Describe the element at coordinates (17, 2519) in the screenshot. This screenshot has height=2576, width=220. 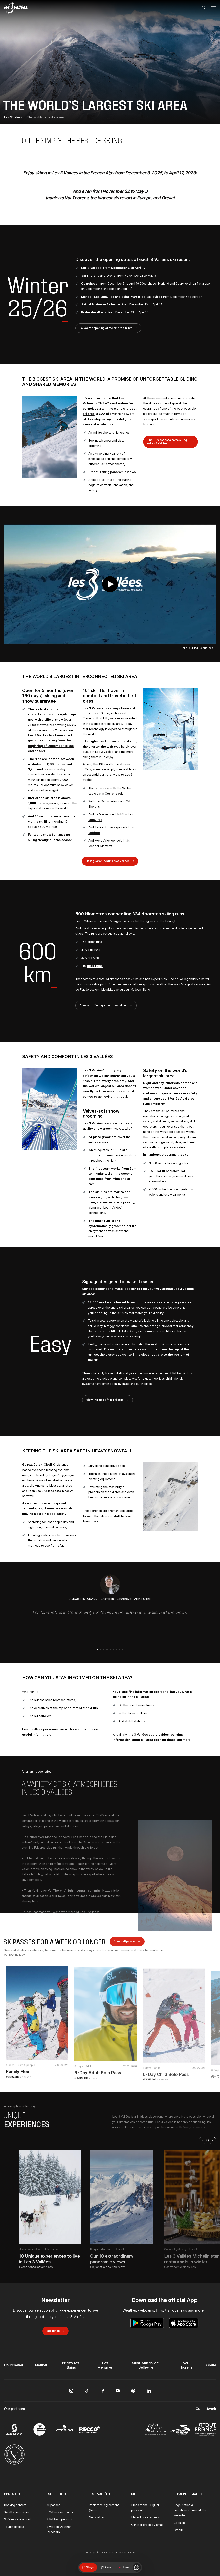
I see `3 Vallées ski school` at that location.